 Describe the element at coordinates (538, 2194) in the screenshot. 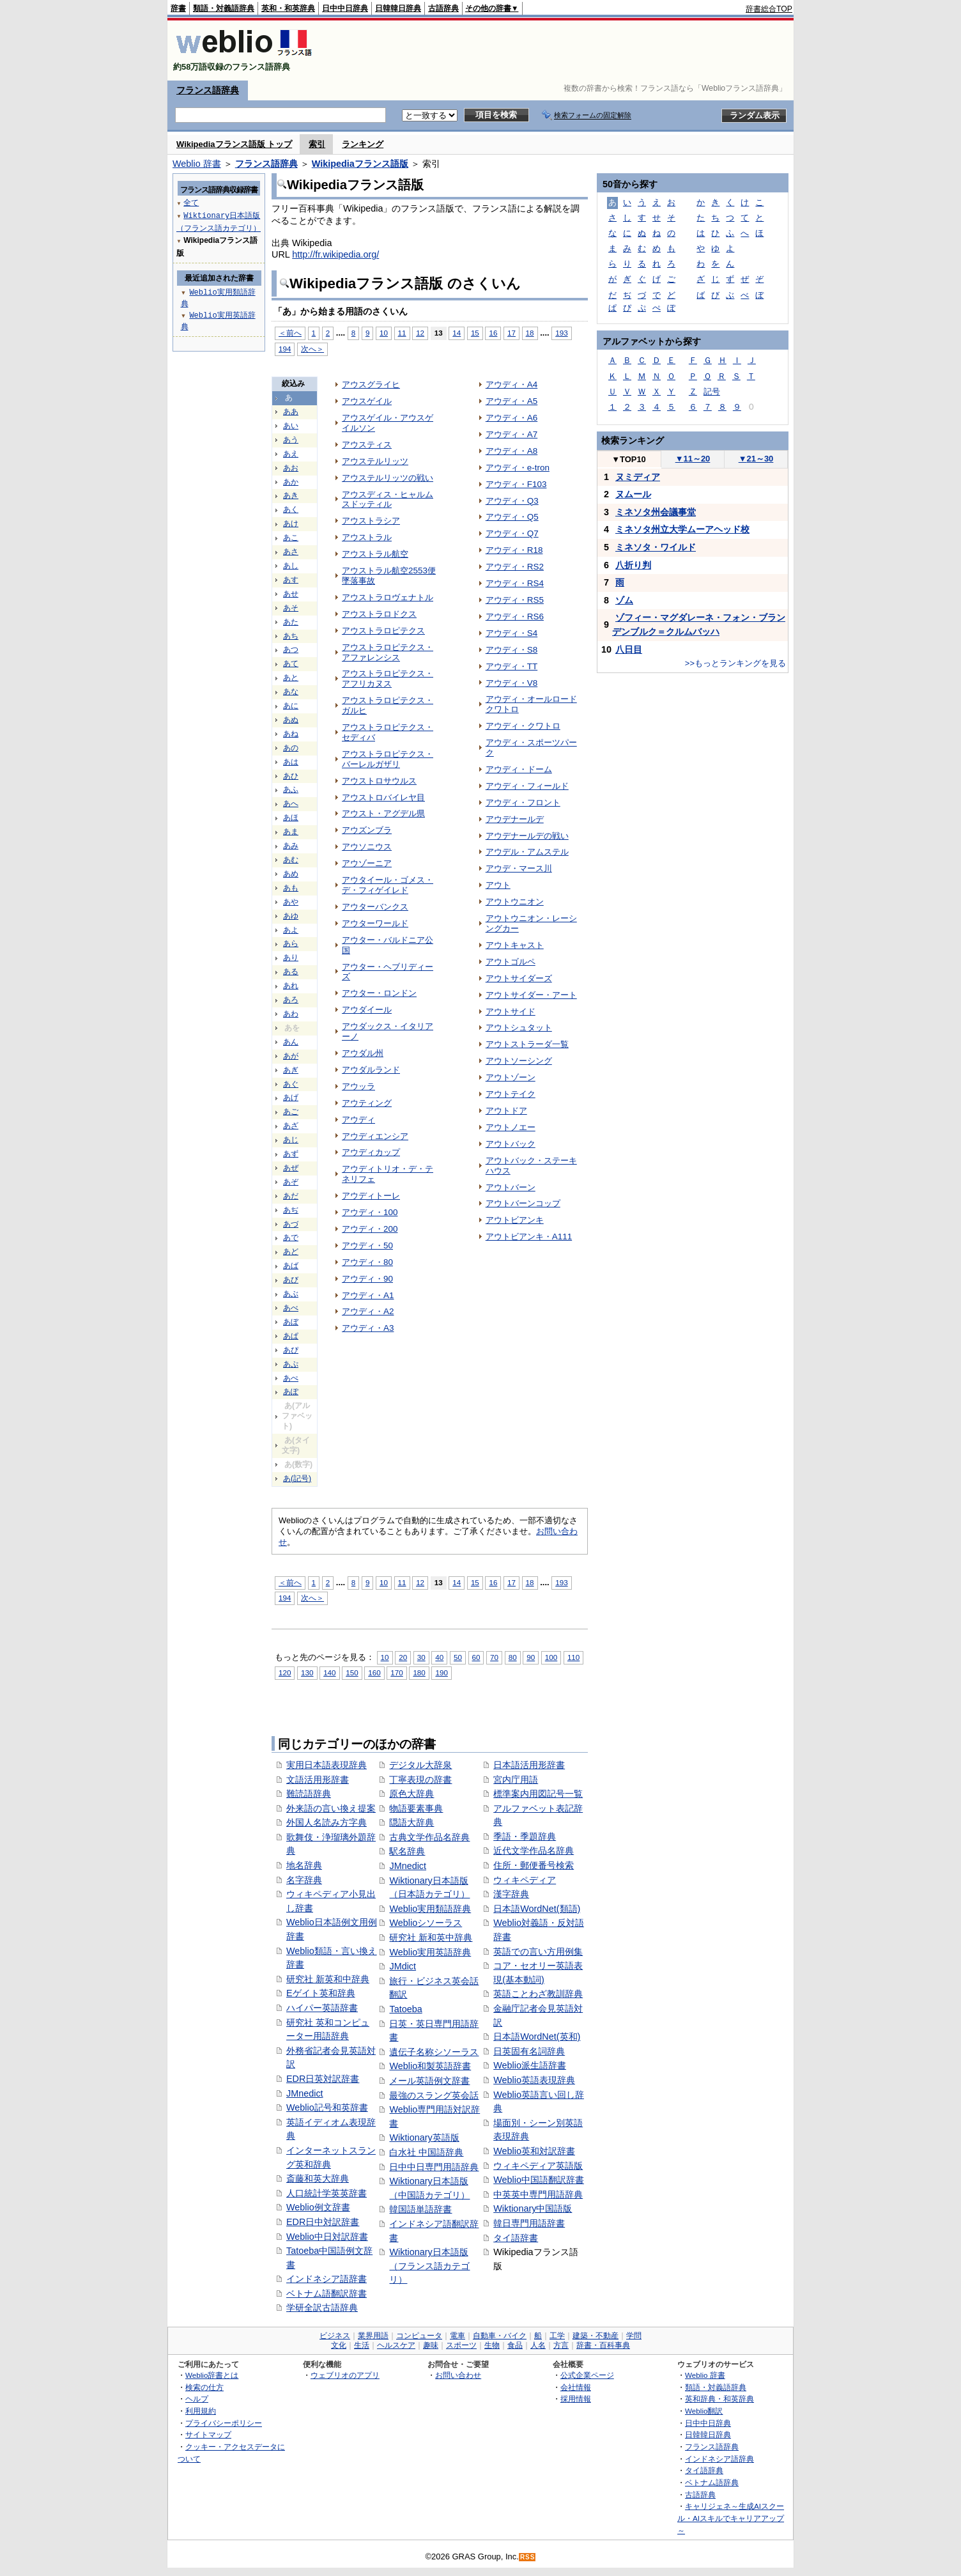

I see `中英英中専門用語辞典` at that location.